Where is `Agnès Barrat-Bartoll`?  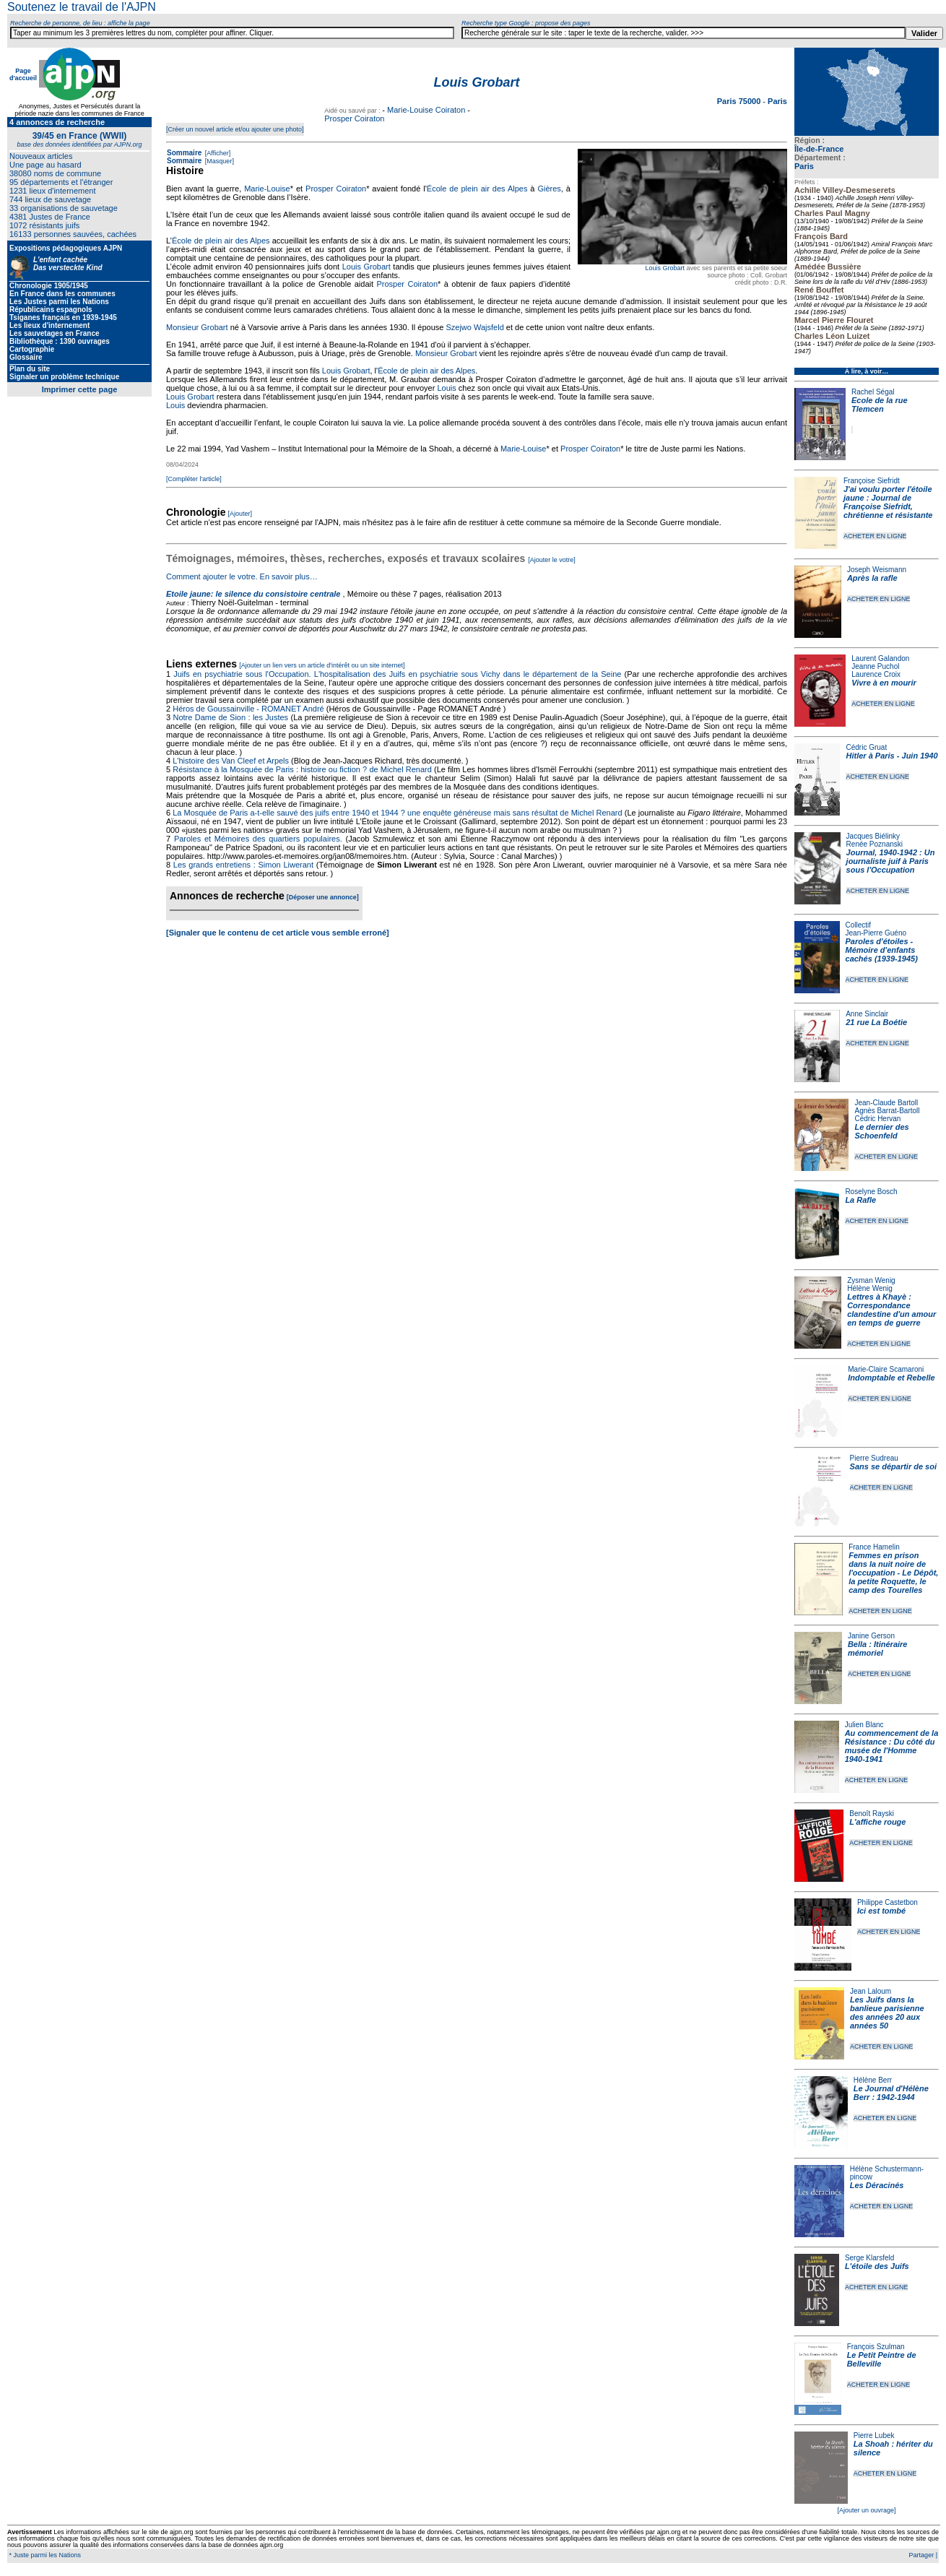
Agnès Barrat-Bartoll is located at coordinates (886, 1111).